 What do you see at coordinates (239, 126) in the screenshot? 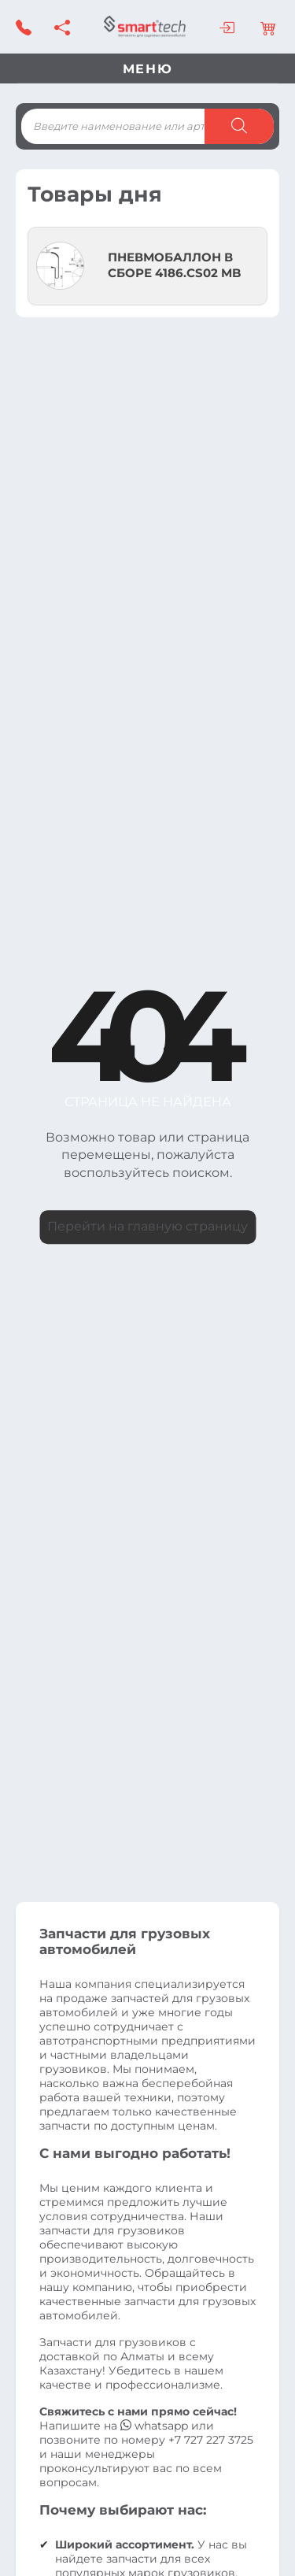
I see `[Поиск]` at bounding box center [239, 126].